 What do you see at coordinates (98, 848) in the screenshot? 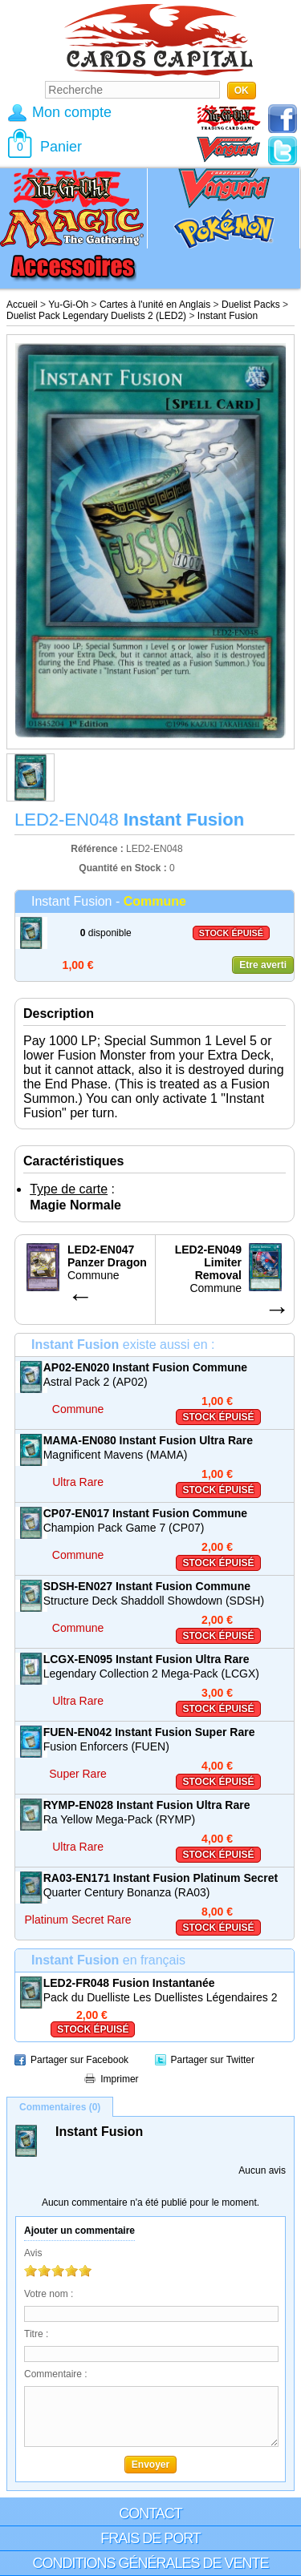
I see `Référence :` at bounding box center [98, 848].